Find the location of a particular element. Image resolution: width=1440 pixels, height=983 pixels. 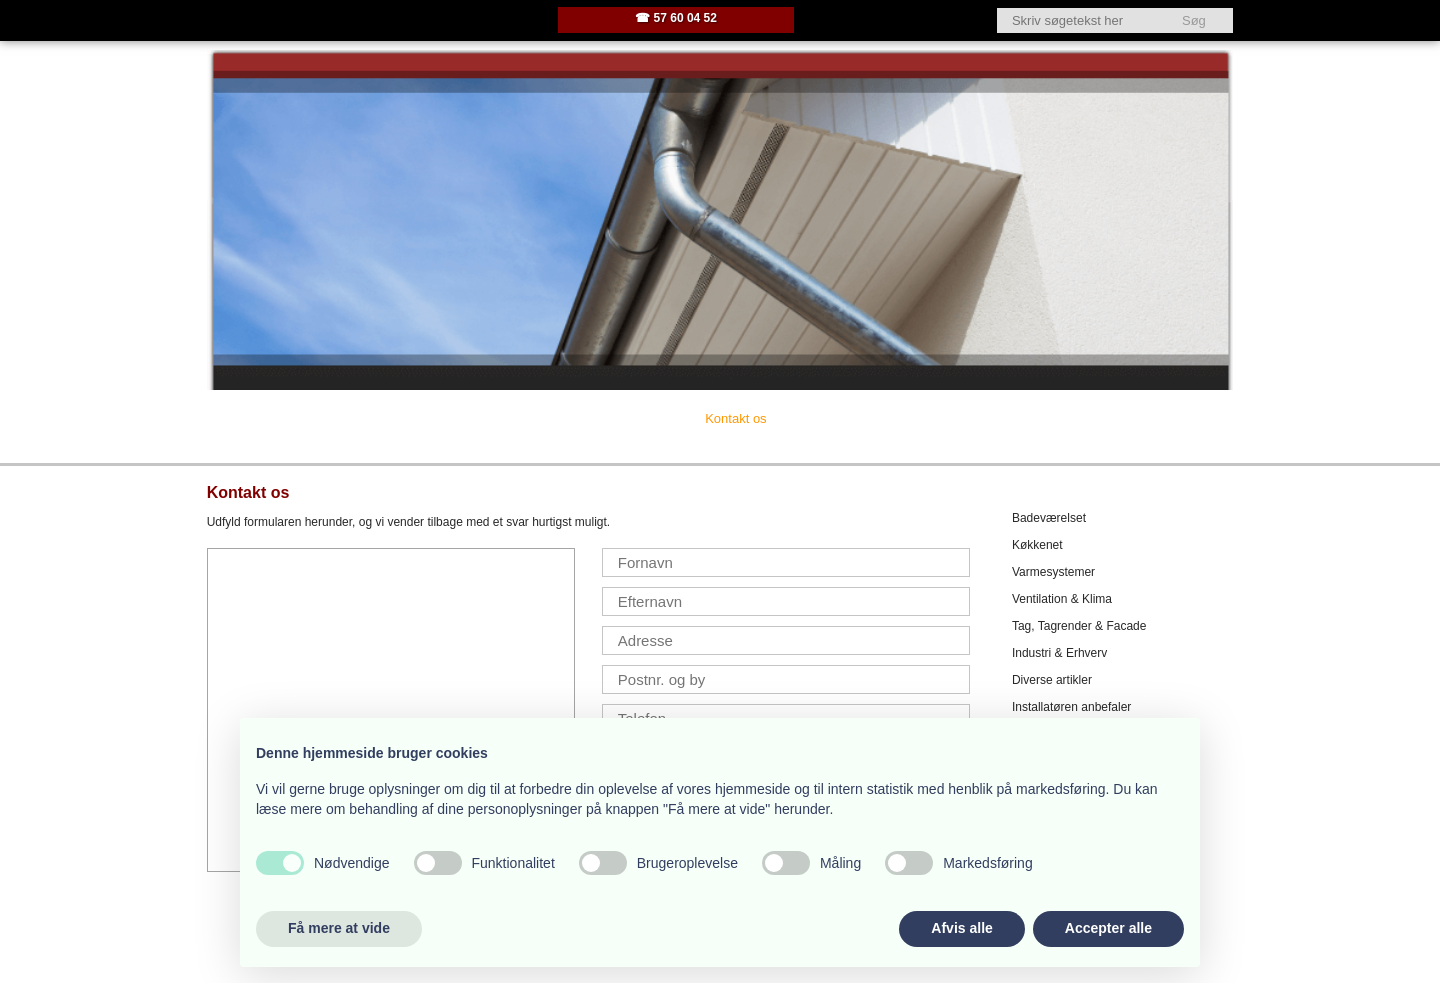

Afvis alle [button] is located at coordinates (961, 928).